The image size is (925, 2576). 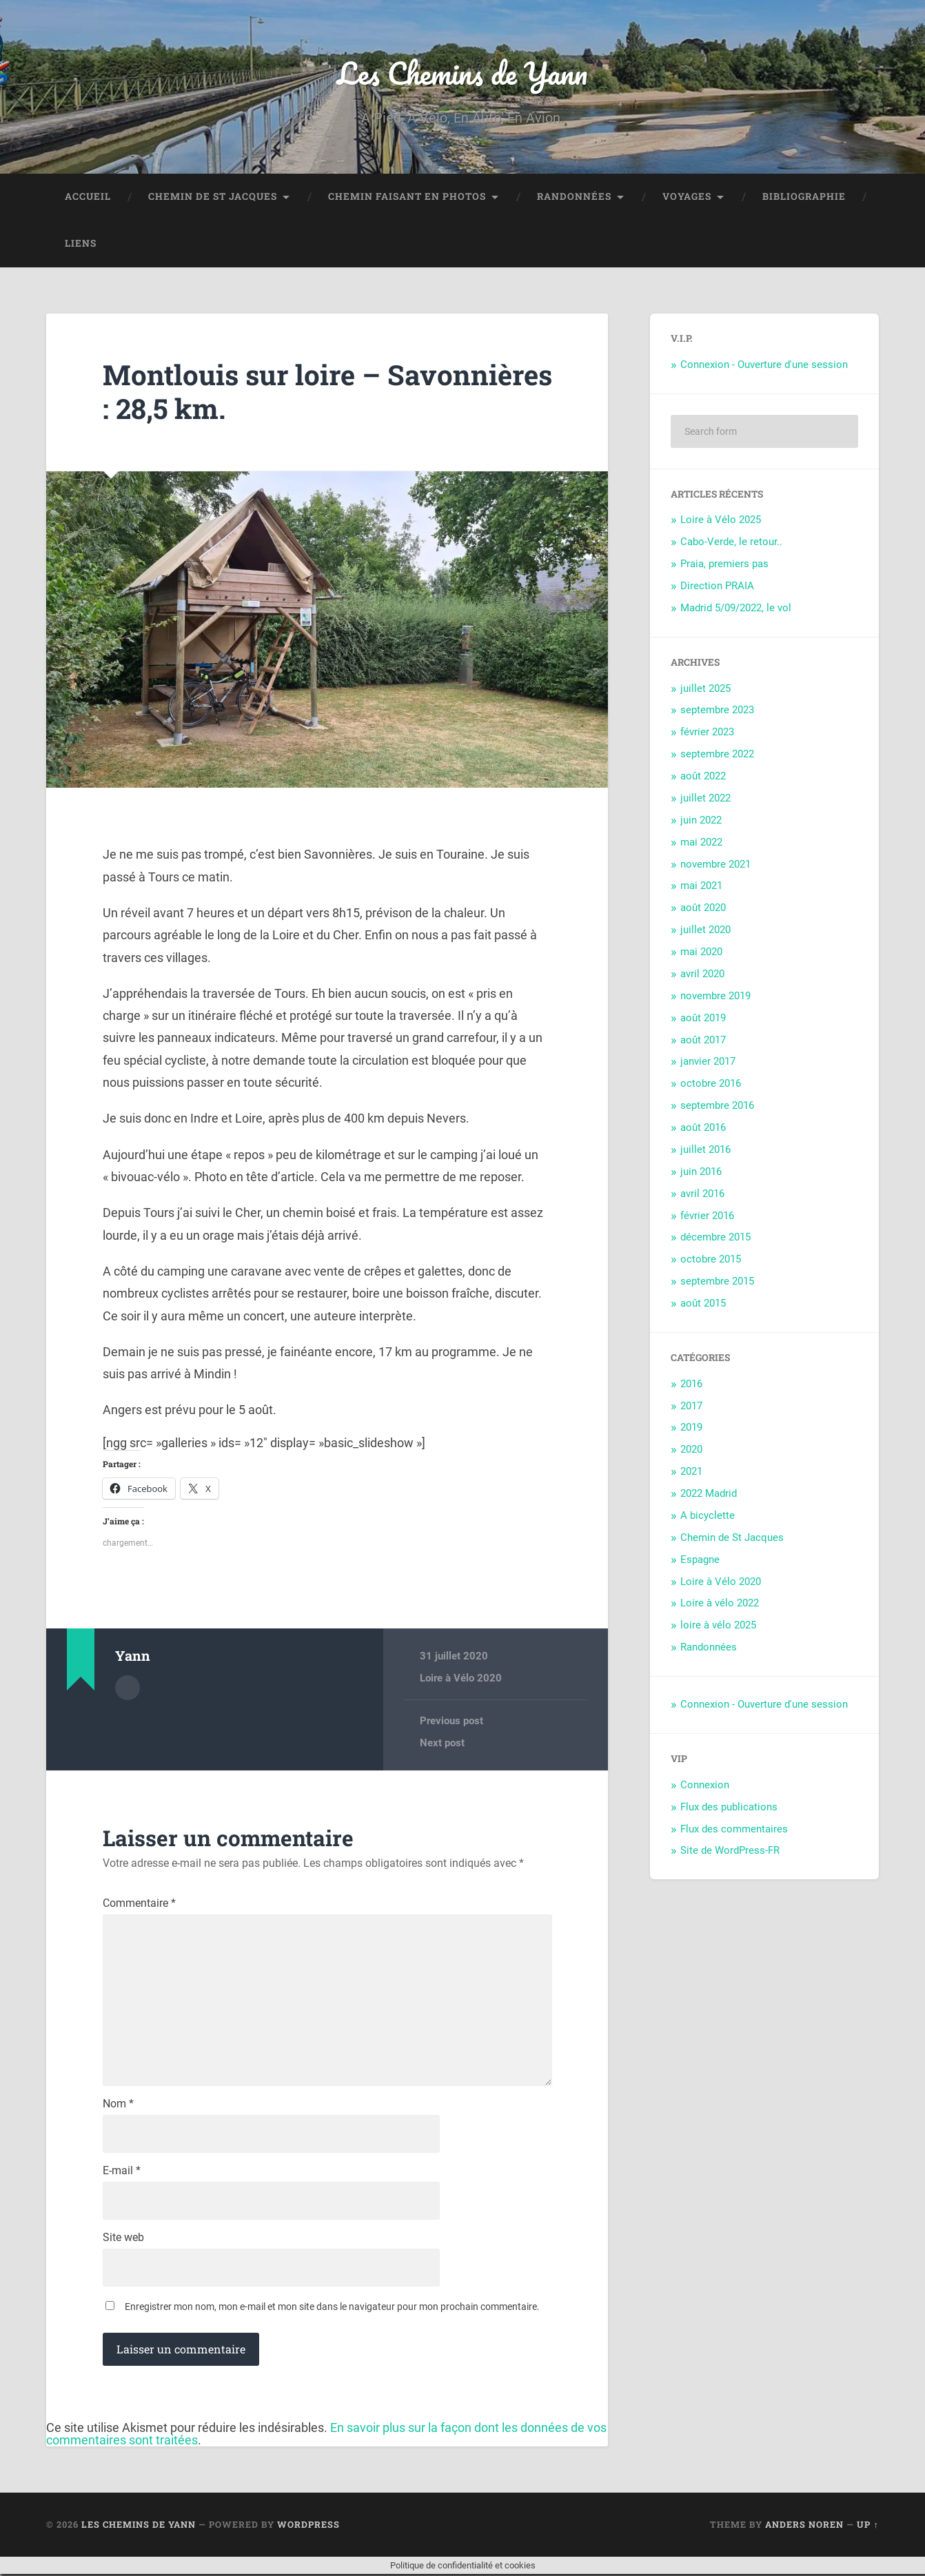 What do you see at coordinates (700, 1559) in the screenshot?
I see `Espagne` at bounding box center [700, 1559].